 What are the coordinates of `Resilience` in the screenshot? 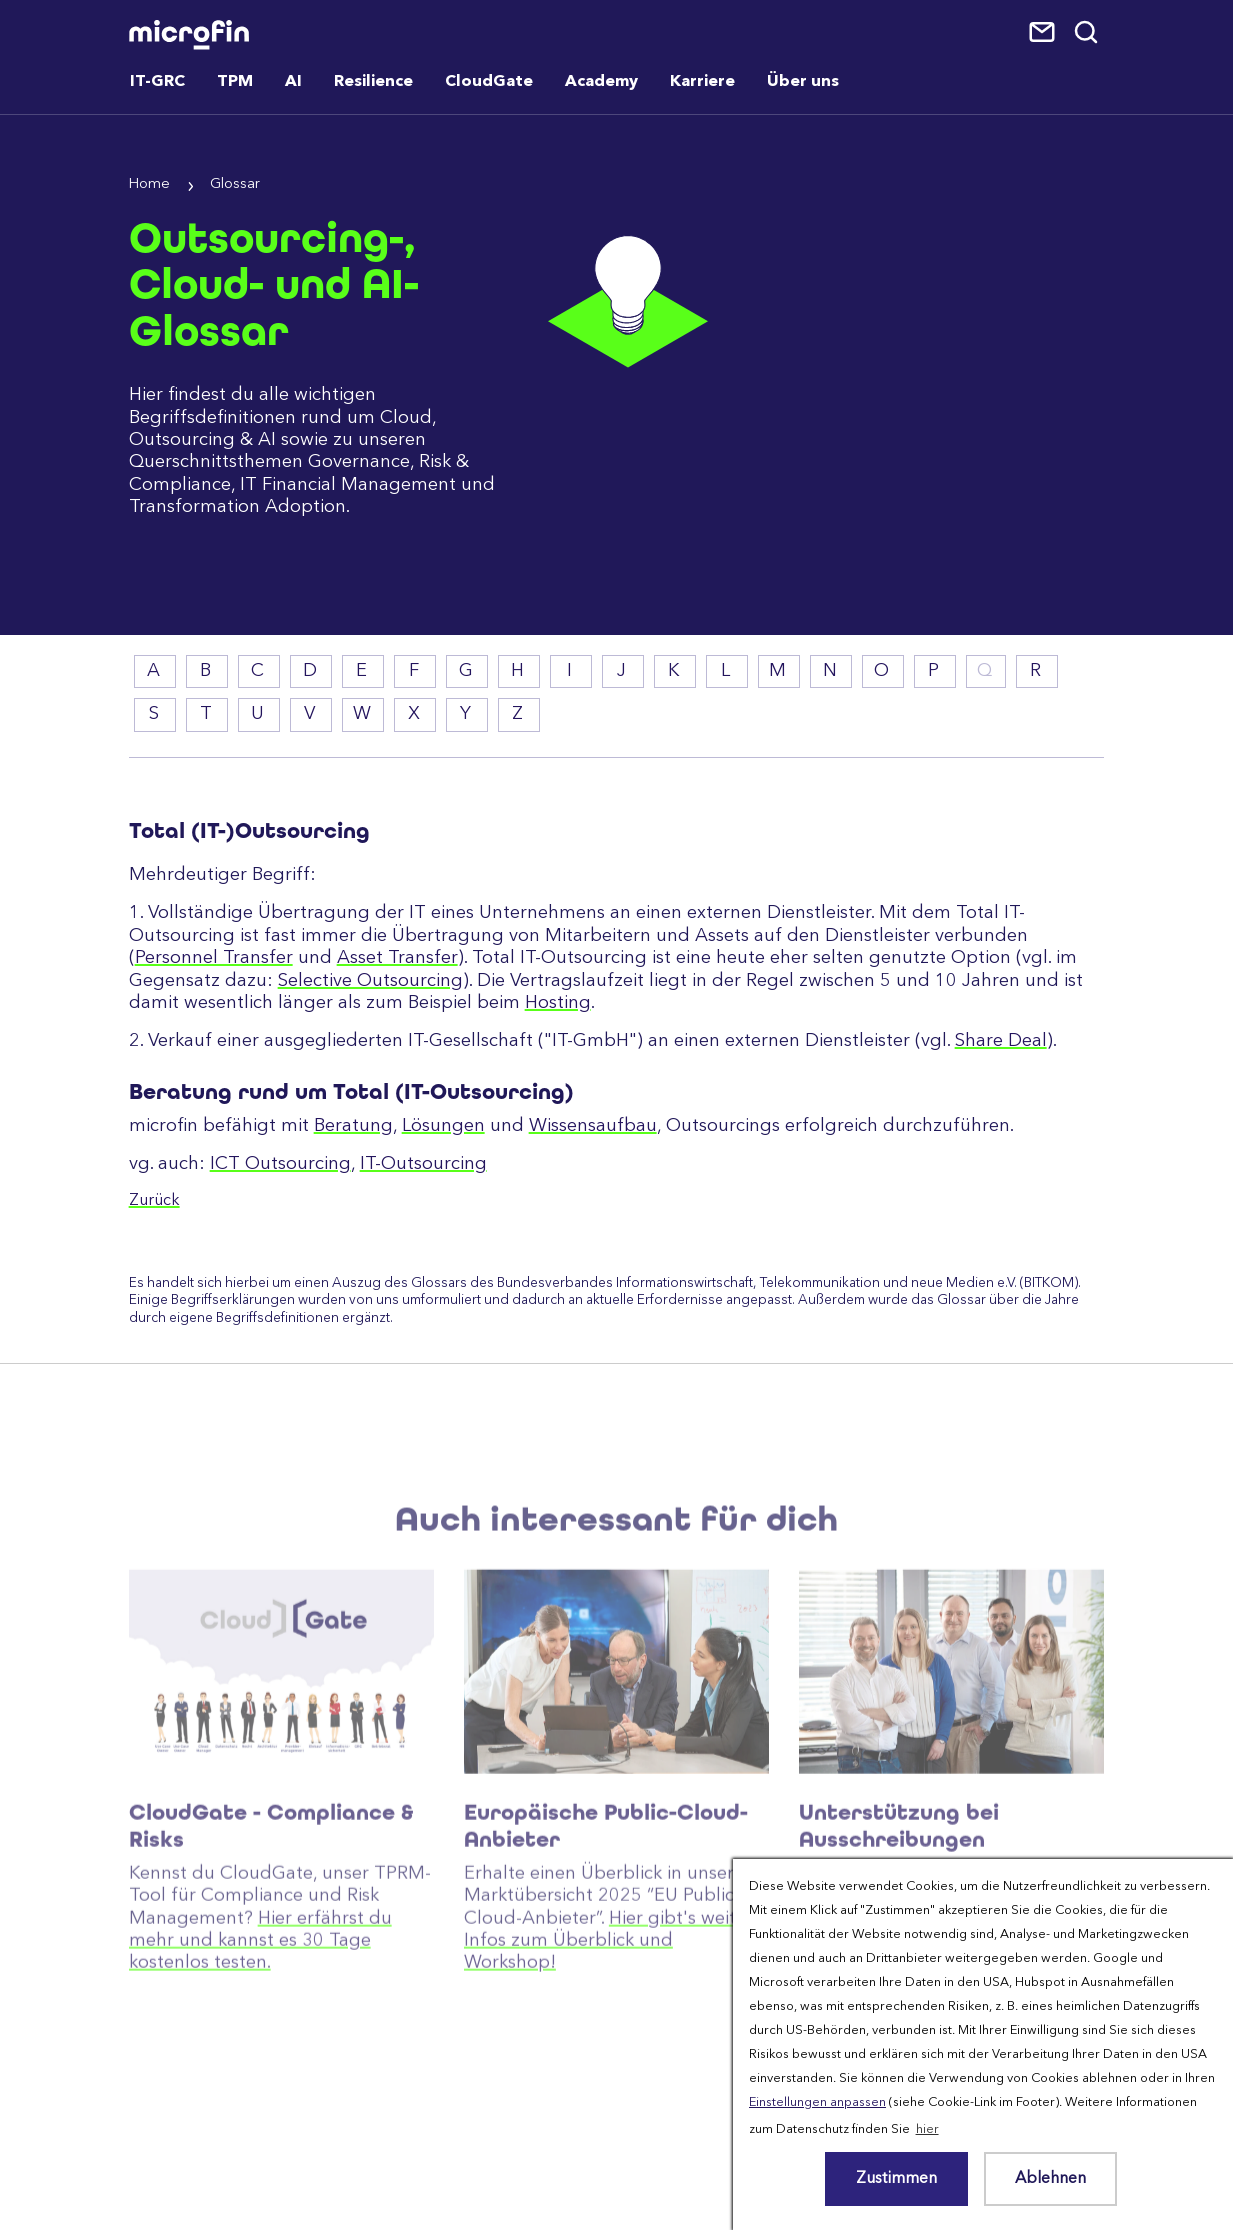 It's located at (373, 82).